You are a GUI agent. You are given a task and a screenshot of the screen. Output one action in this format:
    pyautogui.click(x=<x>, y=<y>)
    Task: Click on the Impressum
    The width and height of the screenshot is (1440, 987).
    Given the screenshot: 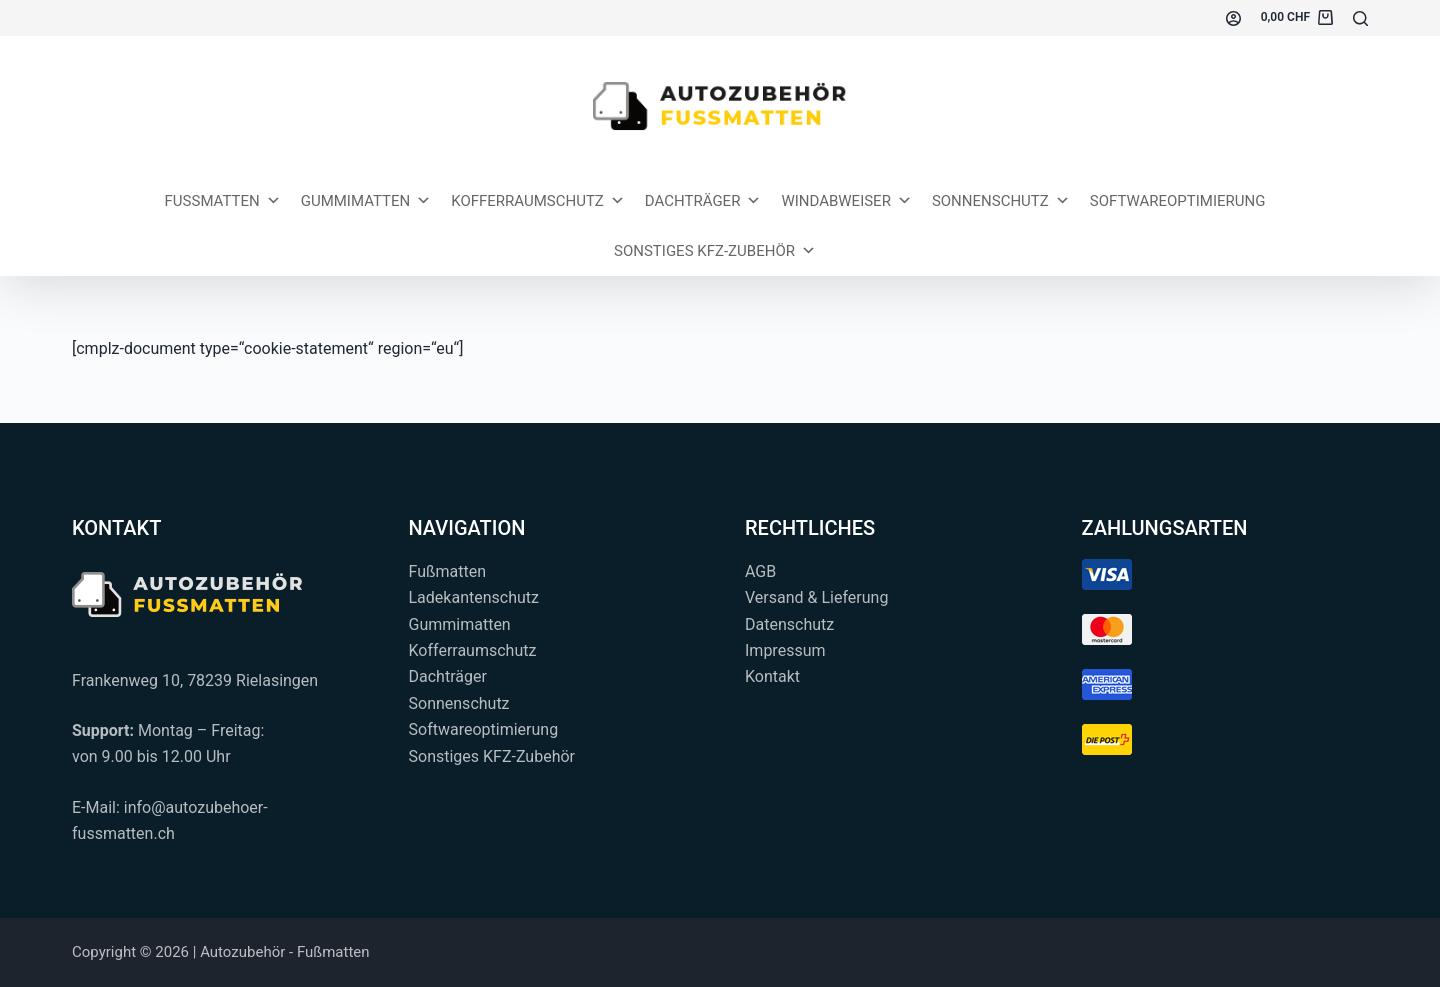 What is the action you would take?
    pyautogui.click(x=785, y=650)
    